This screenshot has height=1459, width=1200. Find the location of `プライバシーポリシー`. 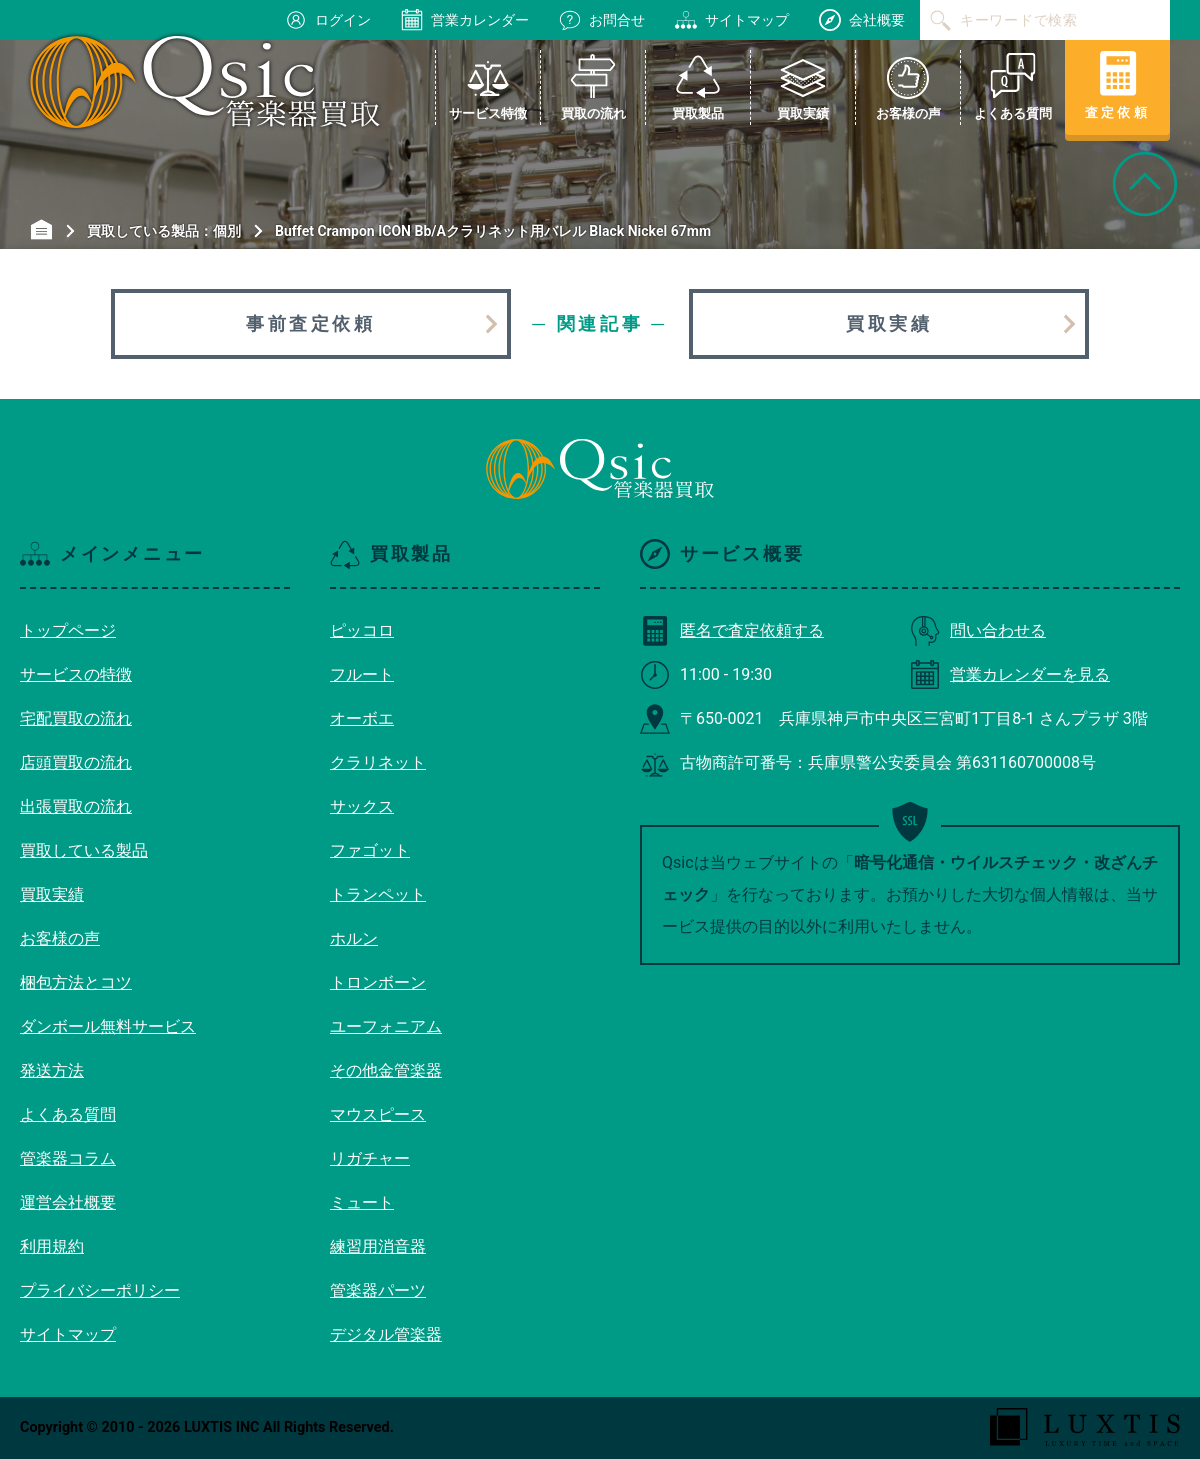

プライバシーポリシー is located at coordinates (100, 1290).